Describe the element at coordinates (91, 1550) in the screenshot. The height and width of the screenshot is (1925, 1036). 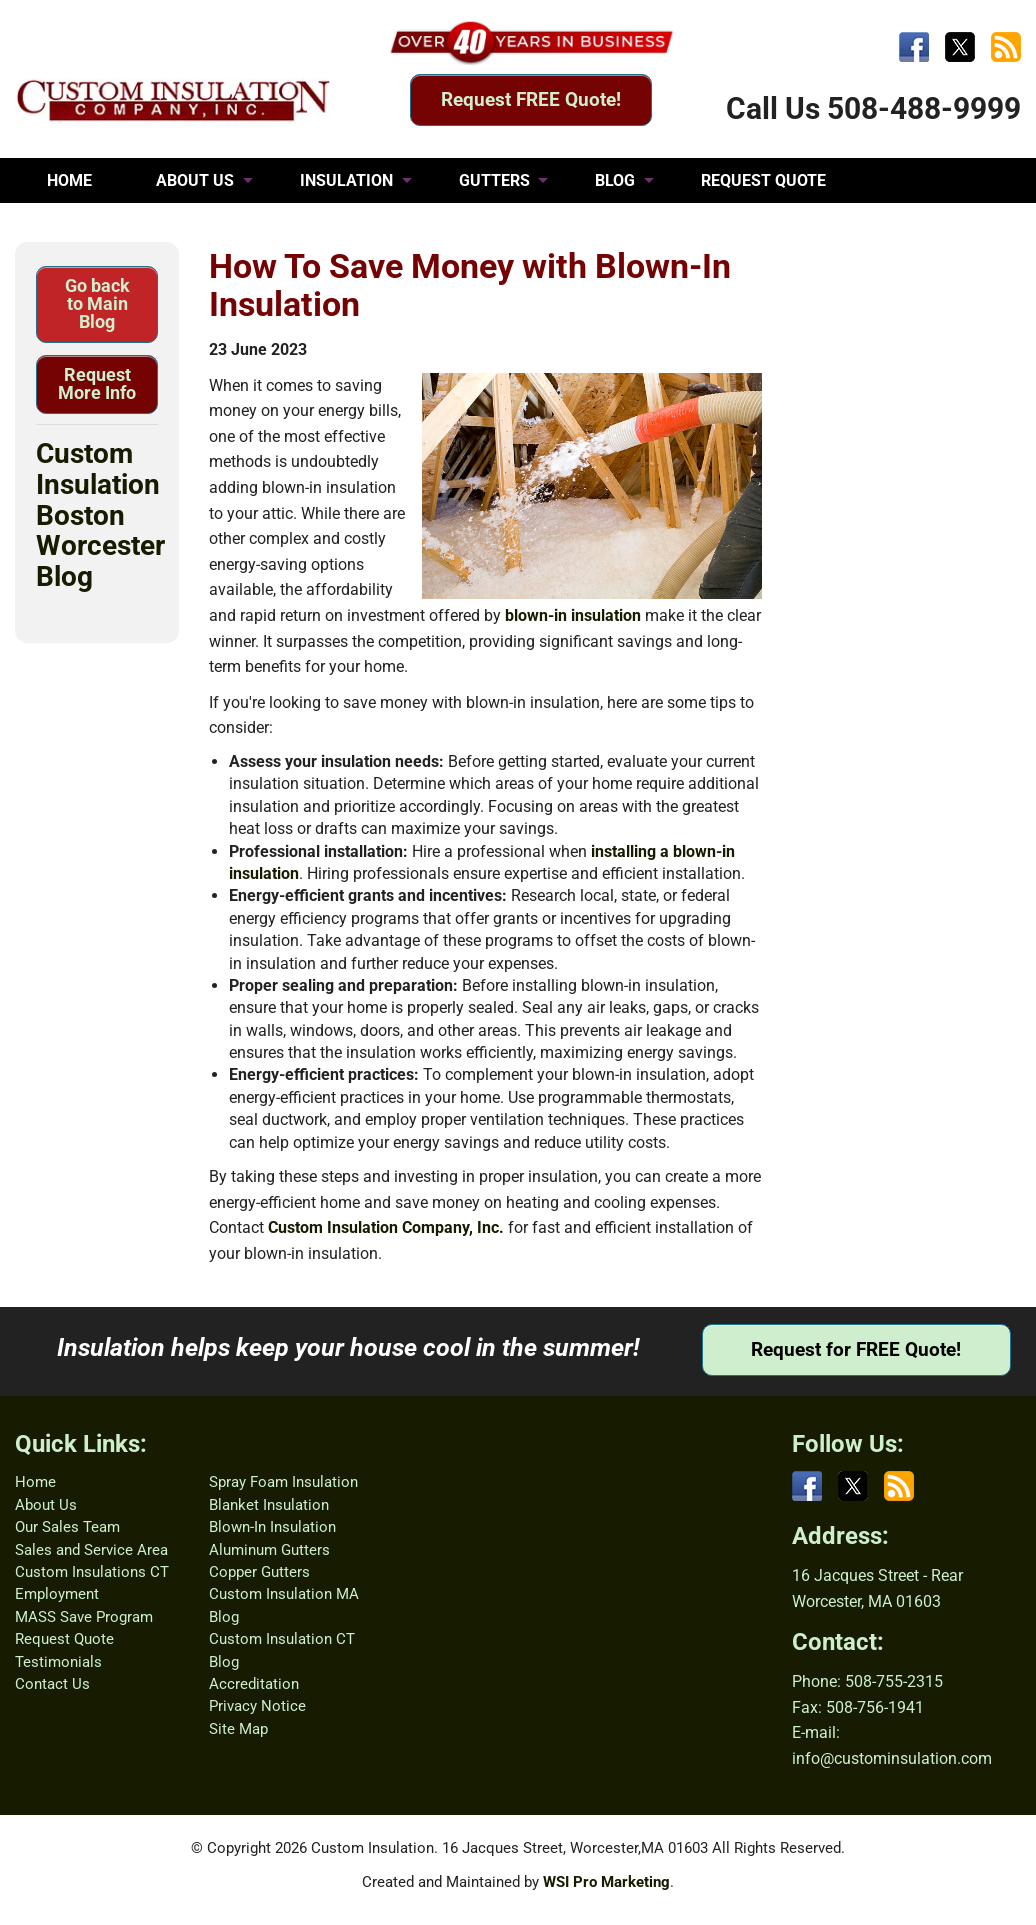
I see `Sales and Service Area` at that location.